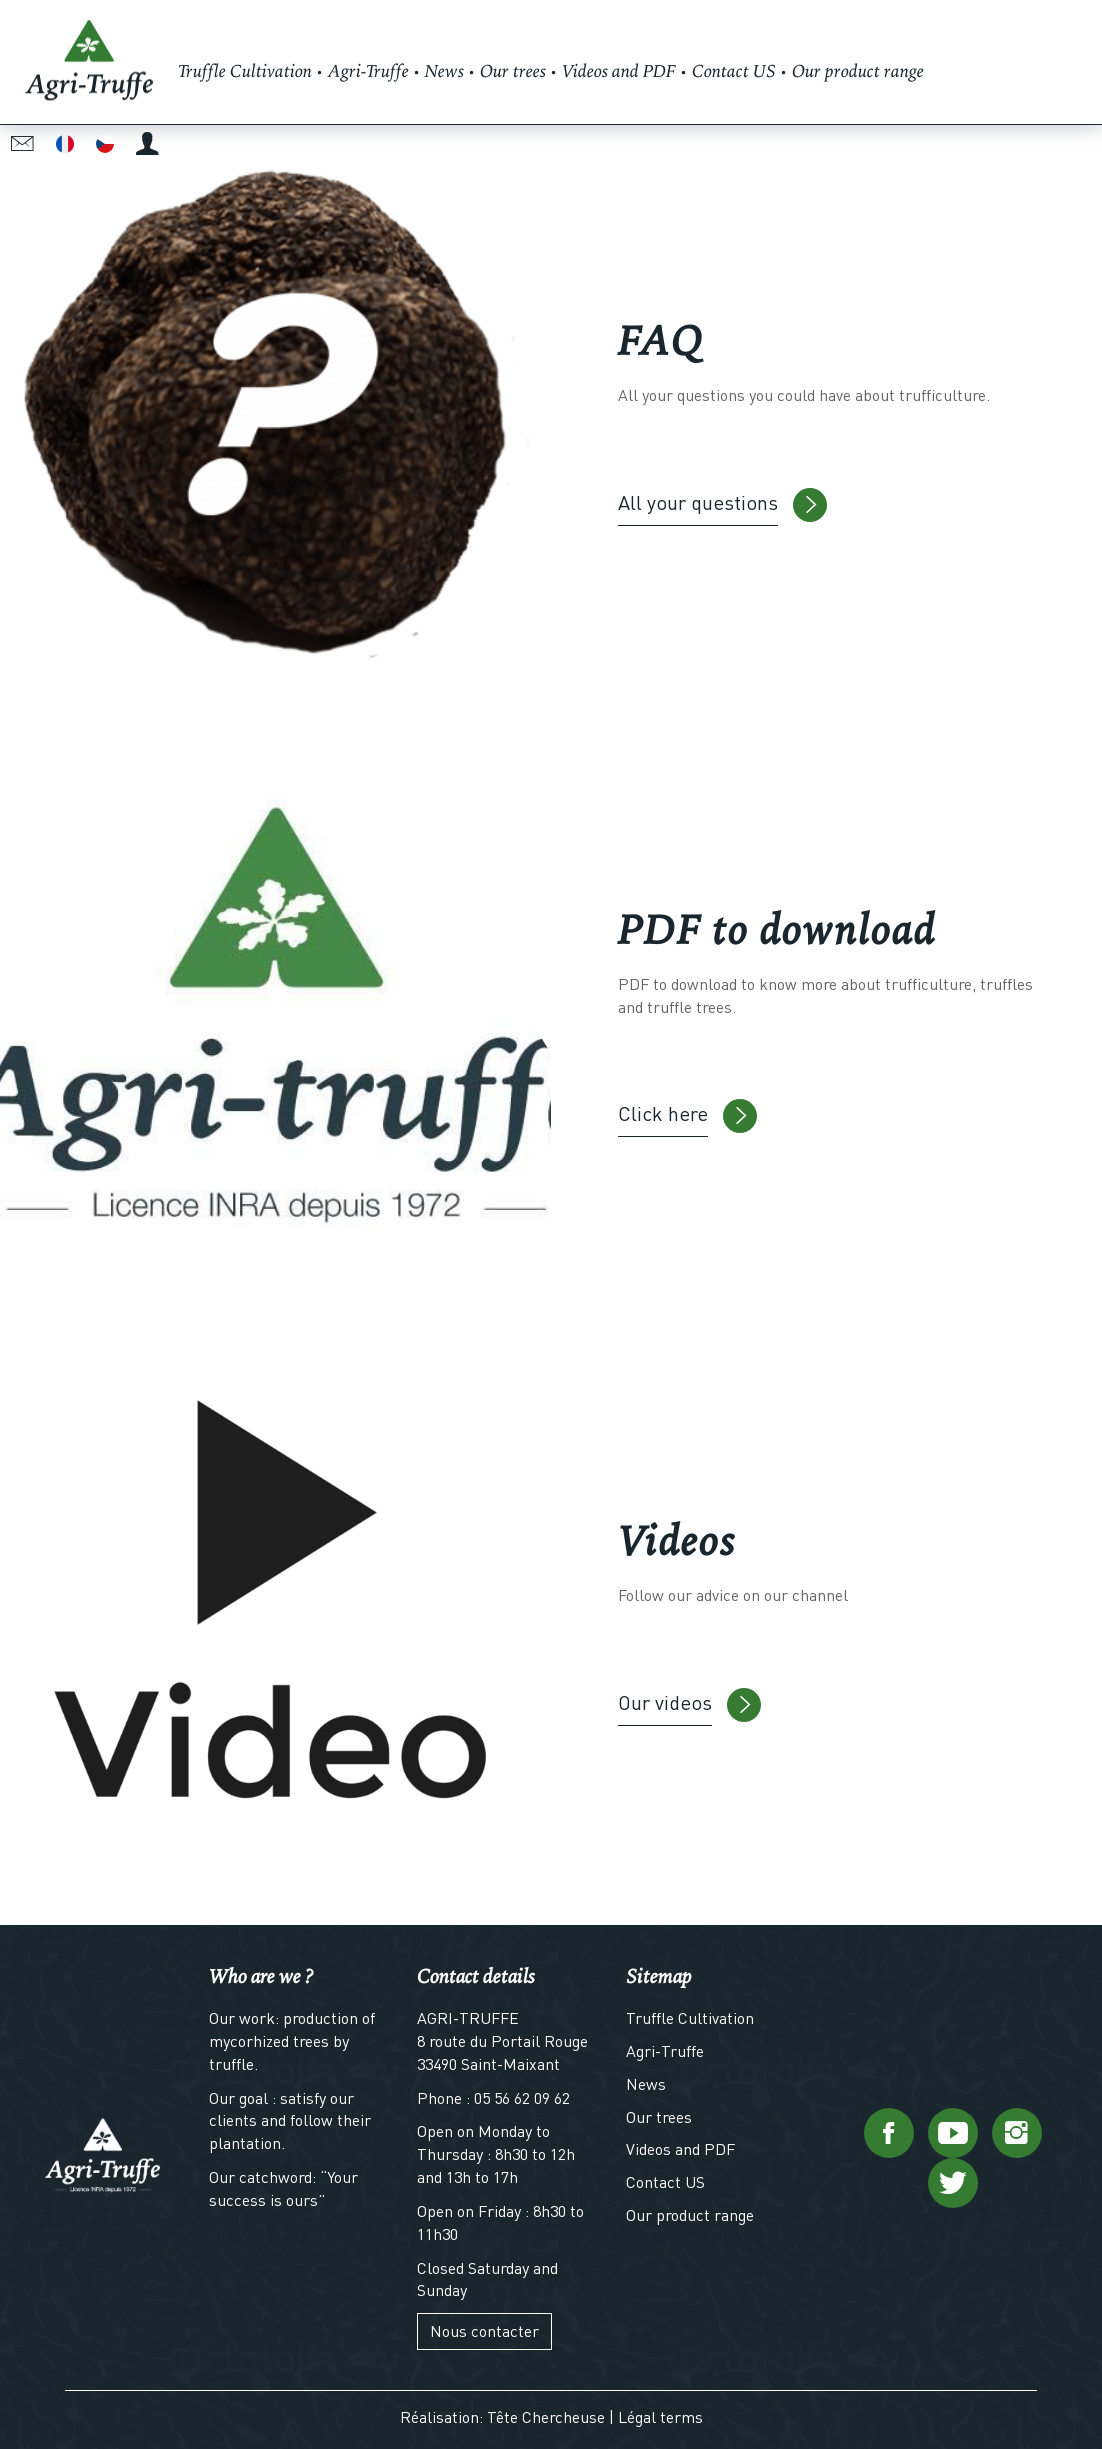 This screenshot has height=2449, width=1102. I want to click on Nous contacter, so click(484, 2330).